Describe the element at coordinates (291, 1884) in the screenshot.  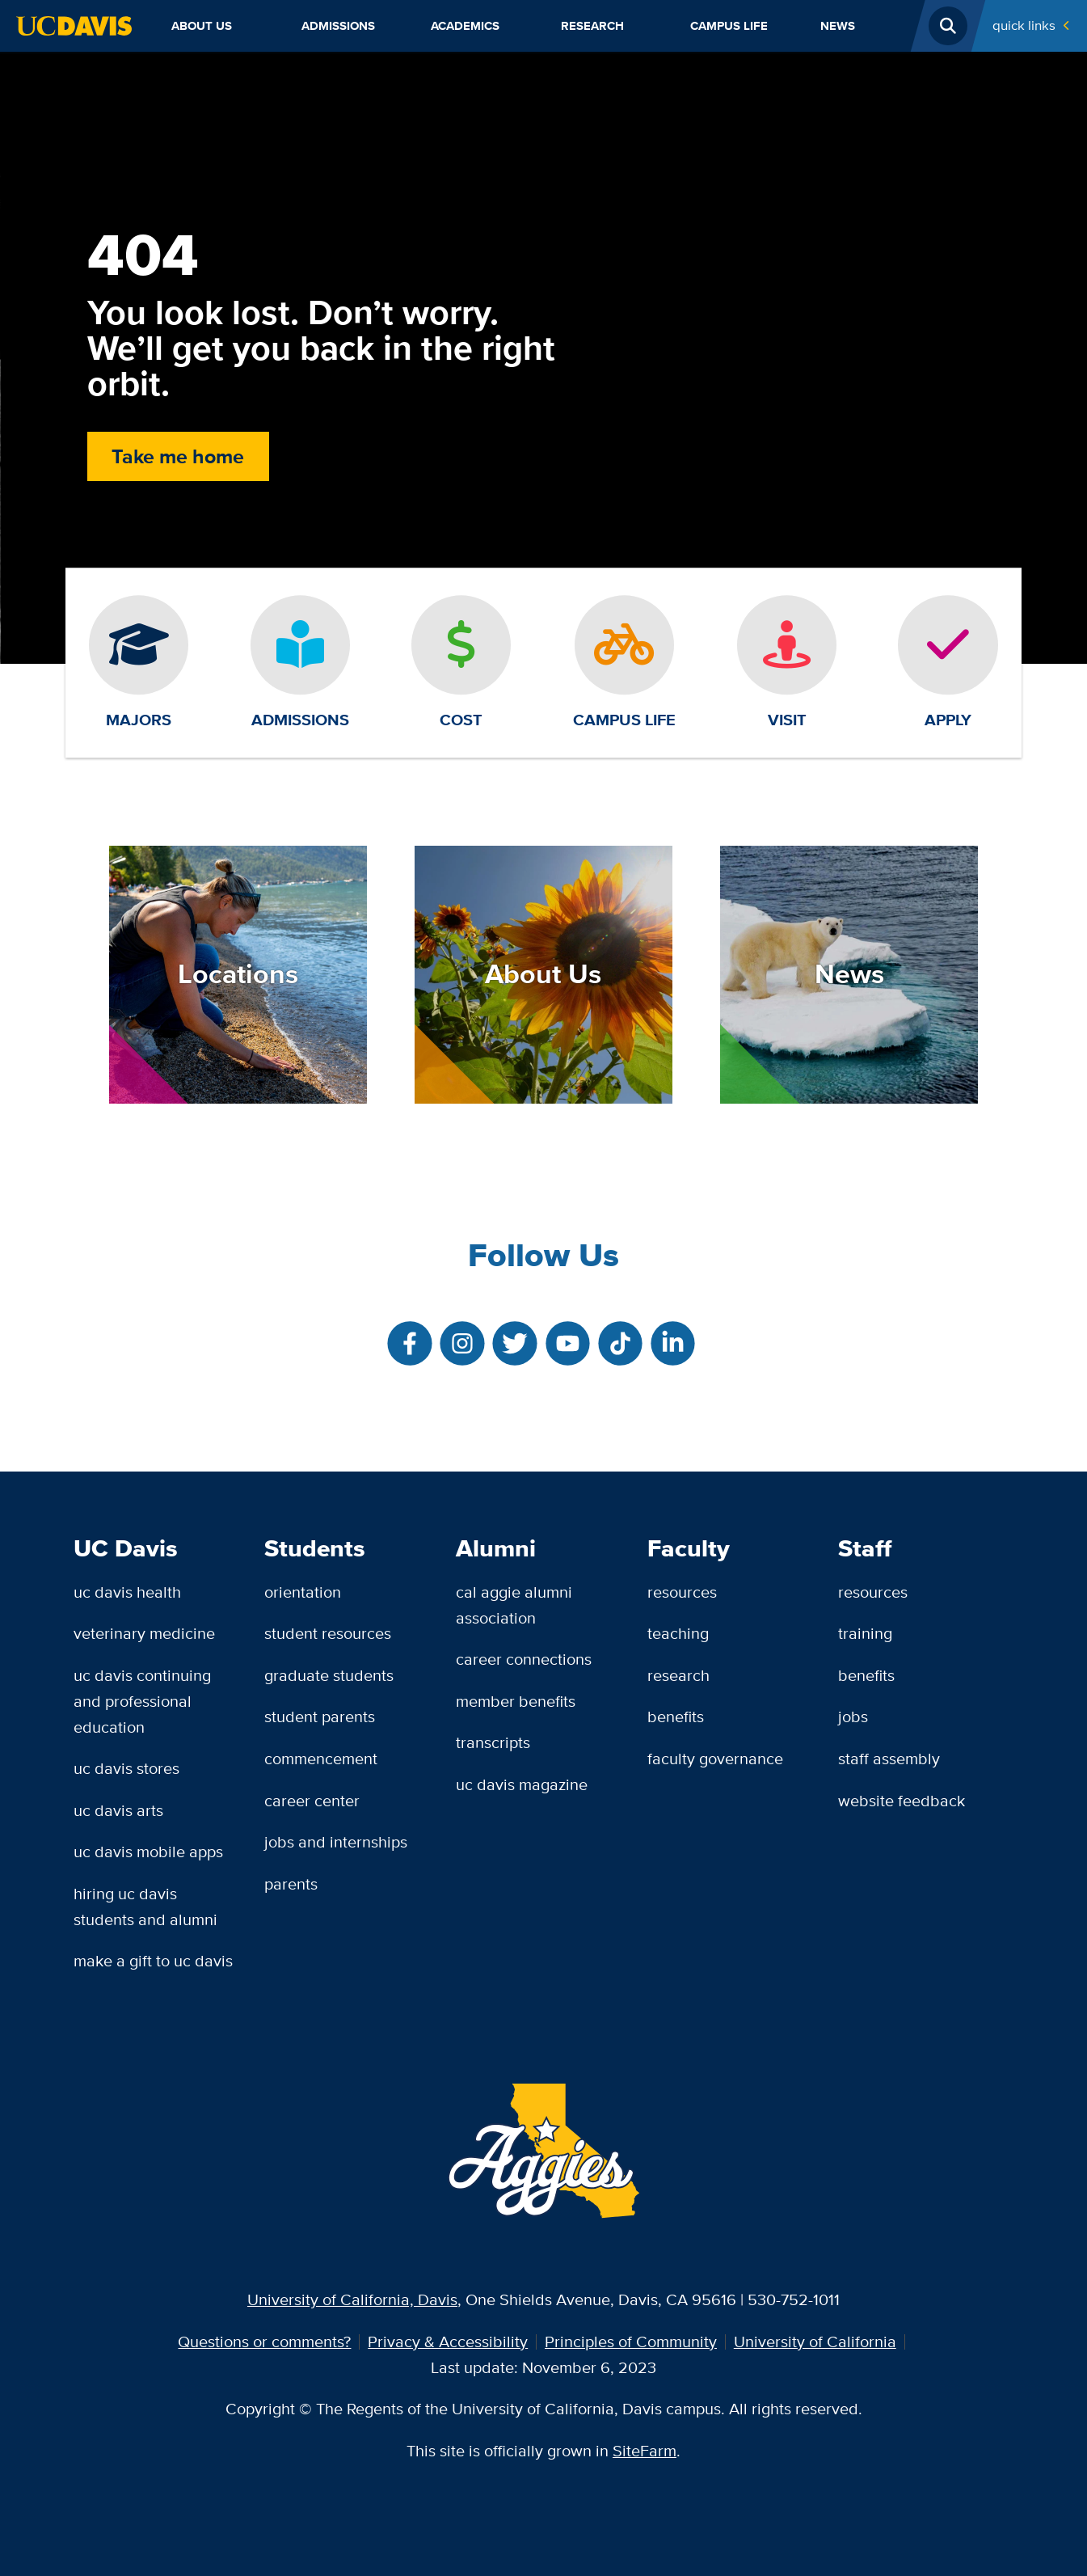
I see `Parents` at that location.